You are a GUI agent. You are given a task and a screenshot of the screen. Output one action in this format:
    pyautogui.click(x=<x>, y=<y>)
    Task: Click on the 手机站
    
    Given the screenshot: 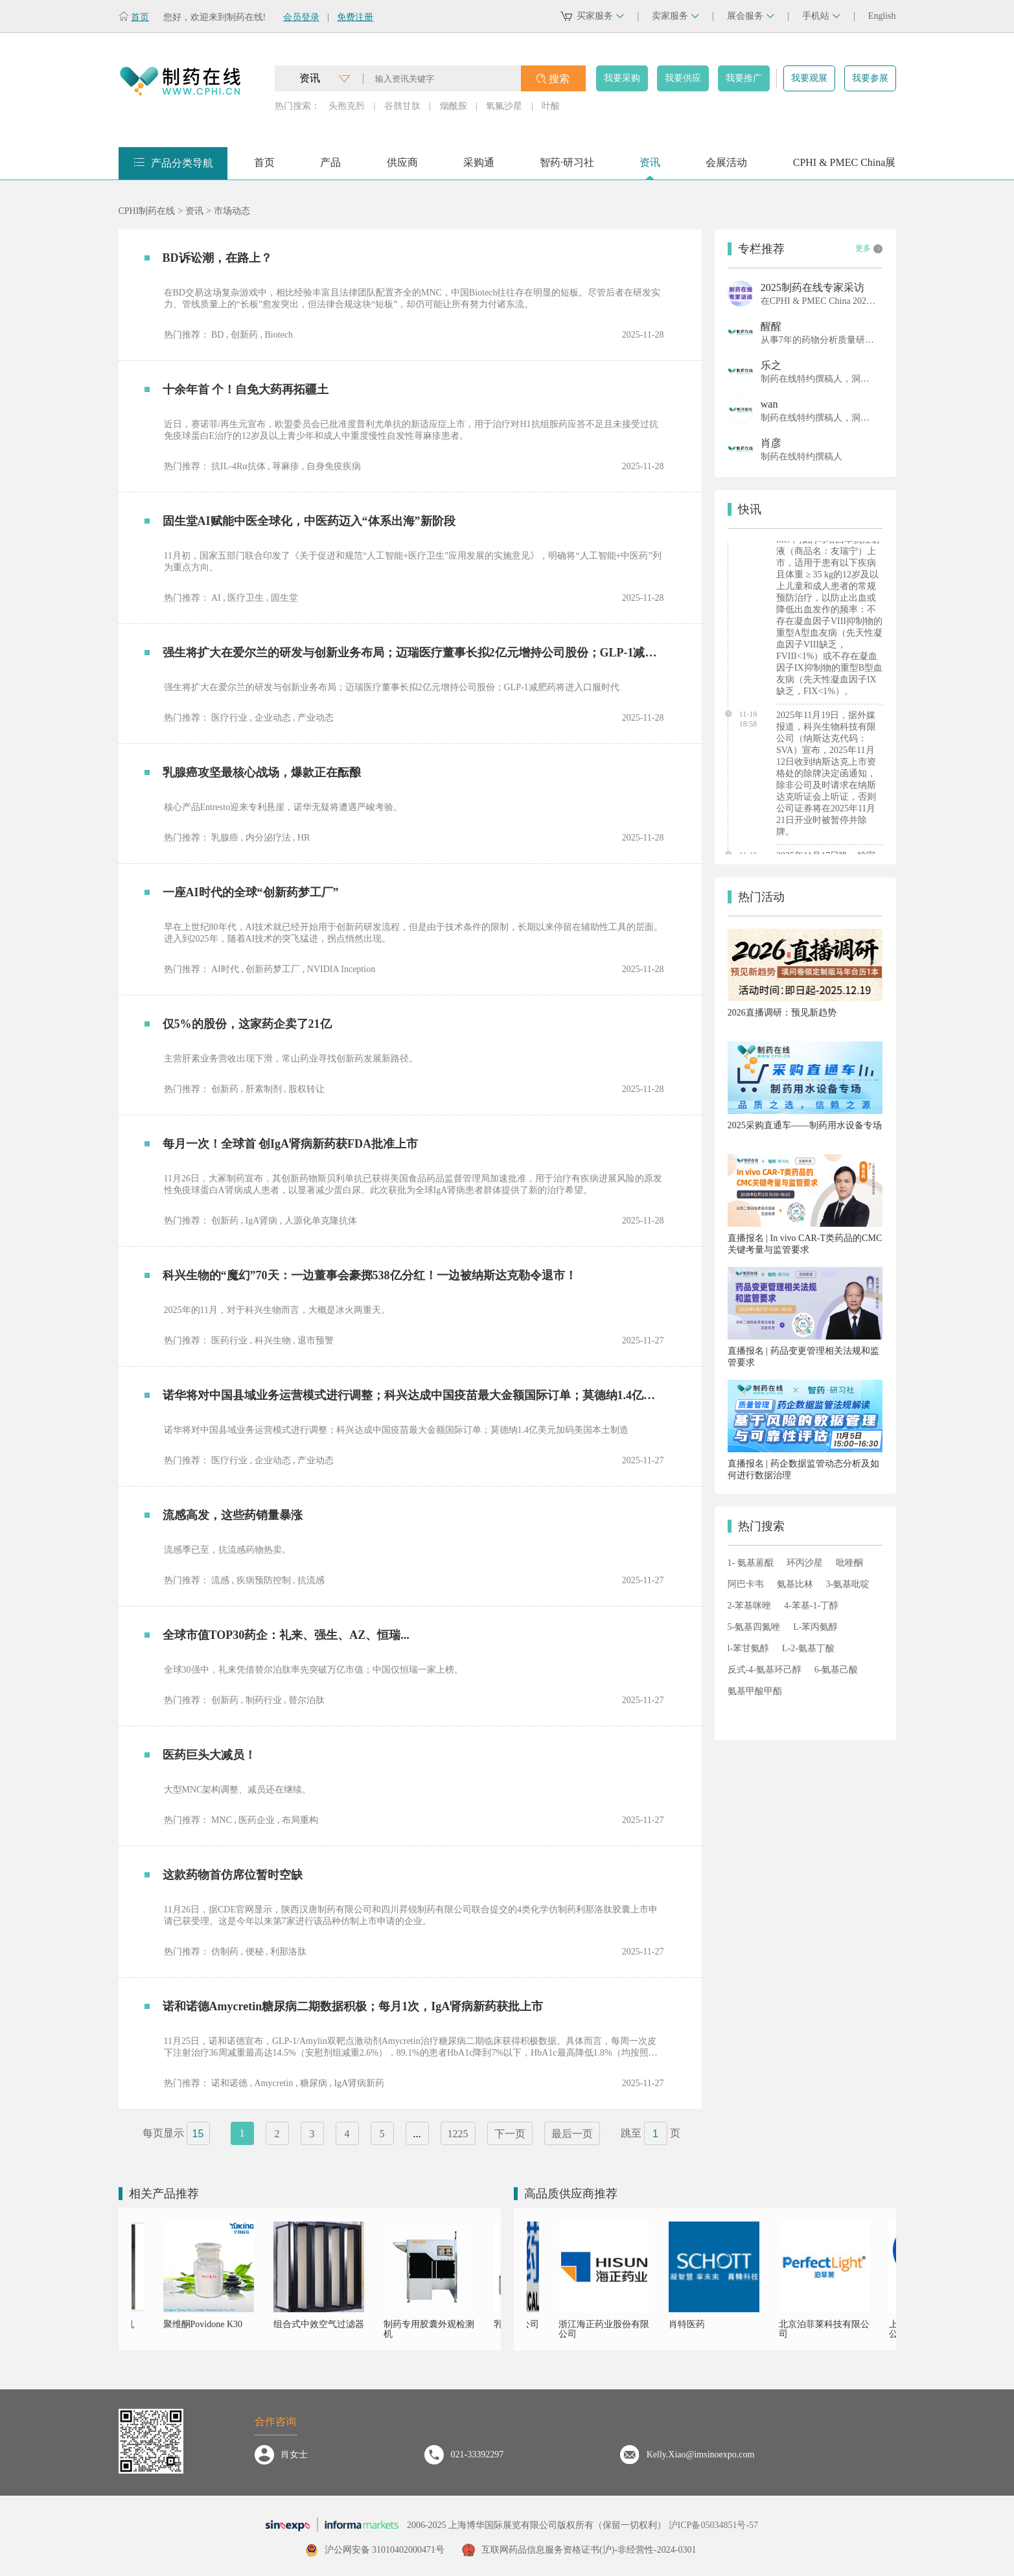 What is the action you would take?
    pyautogui.click(x=821, y=16)
    